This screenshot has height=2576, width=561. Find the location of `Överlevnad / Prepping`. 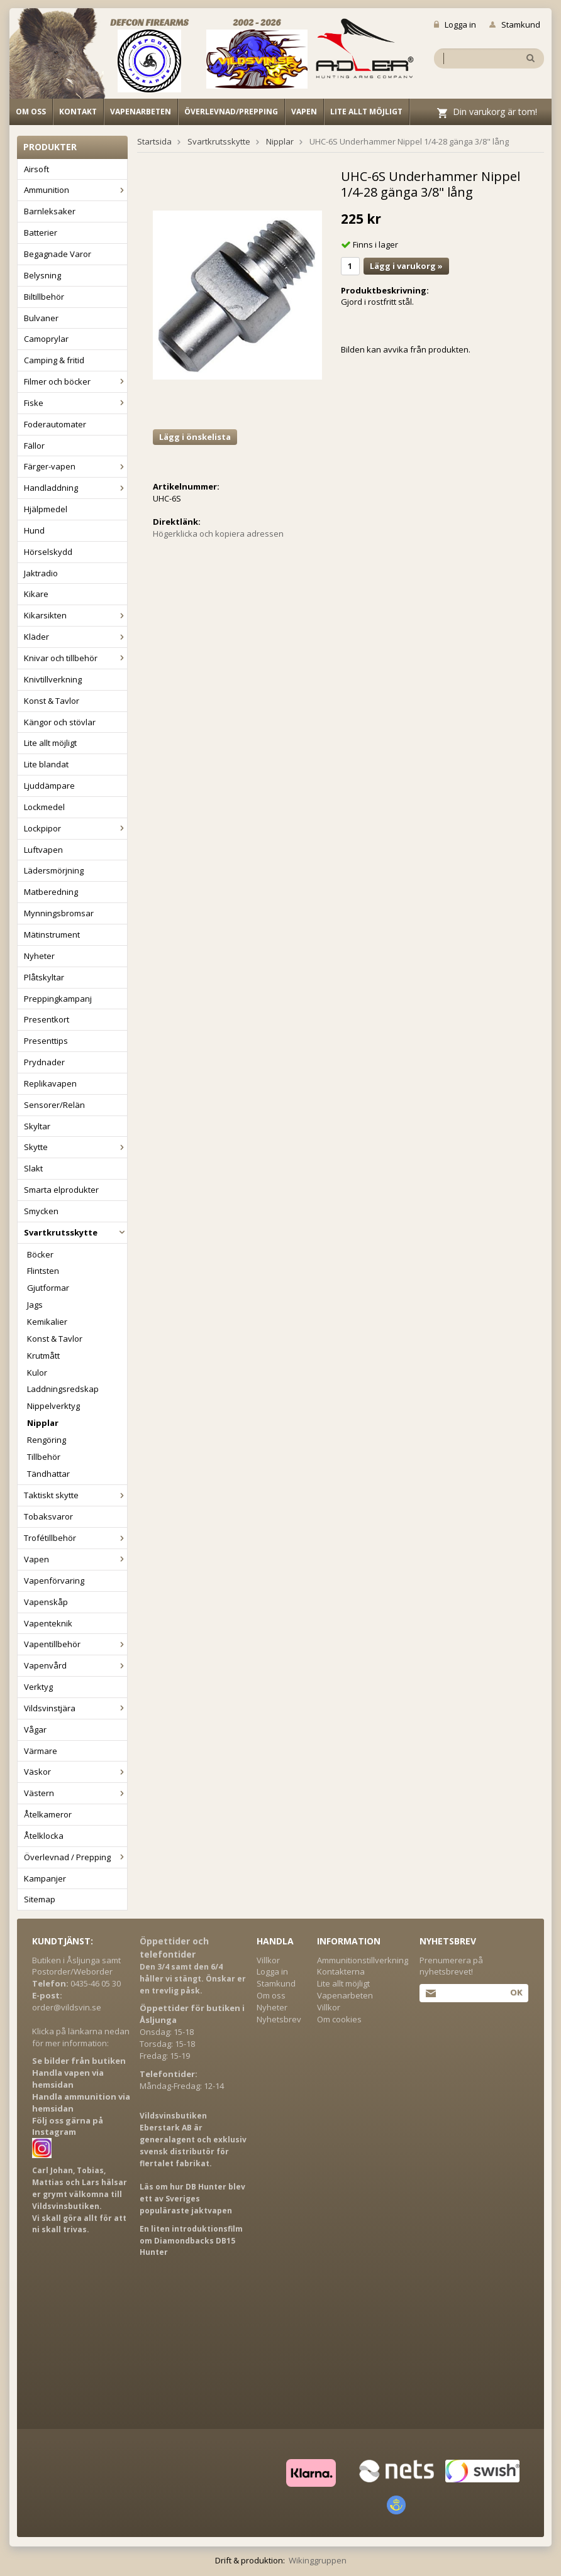

Överlevnad / Prepping is located at coordinates (75, 1857).